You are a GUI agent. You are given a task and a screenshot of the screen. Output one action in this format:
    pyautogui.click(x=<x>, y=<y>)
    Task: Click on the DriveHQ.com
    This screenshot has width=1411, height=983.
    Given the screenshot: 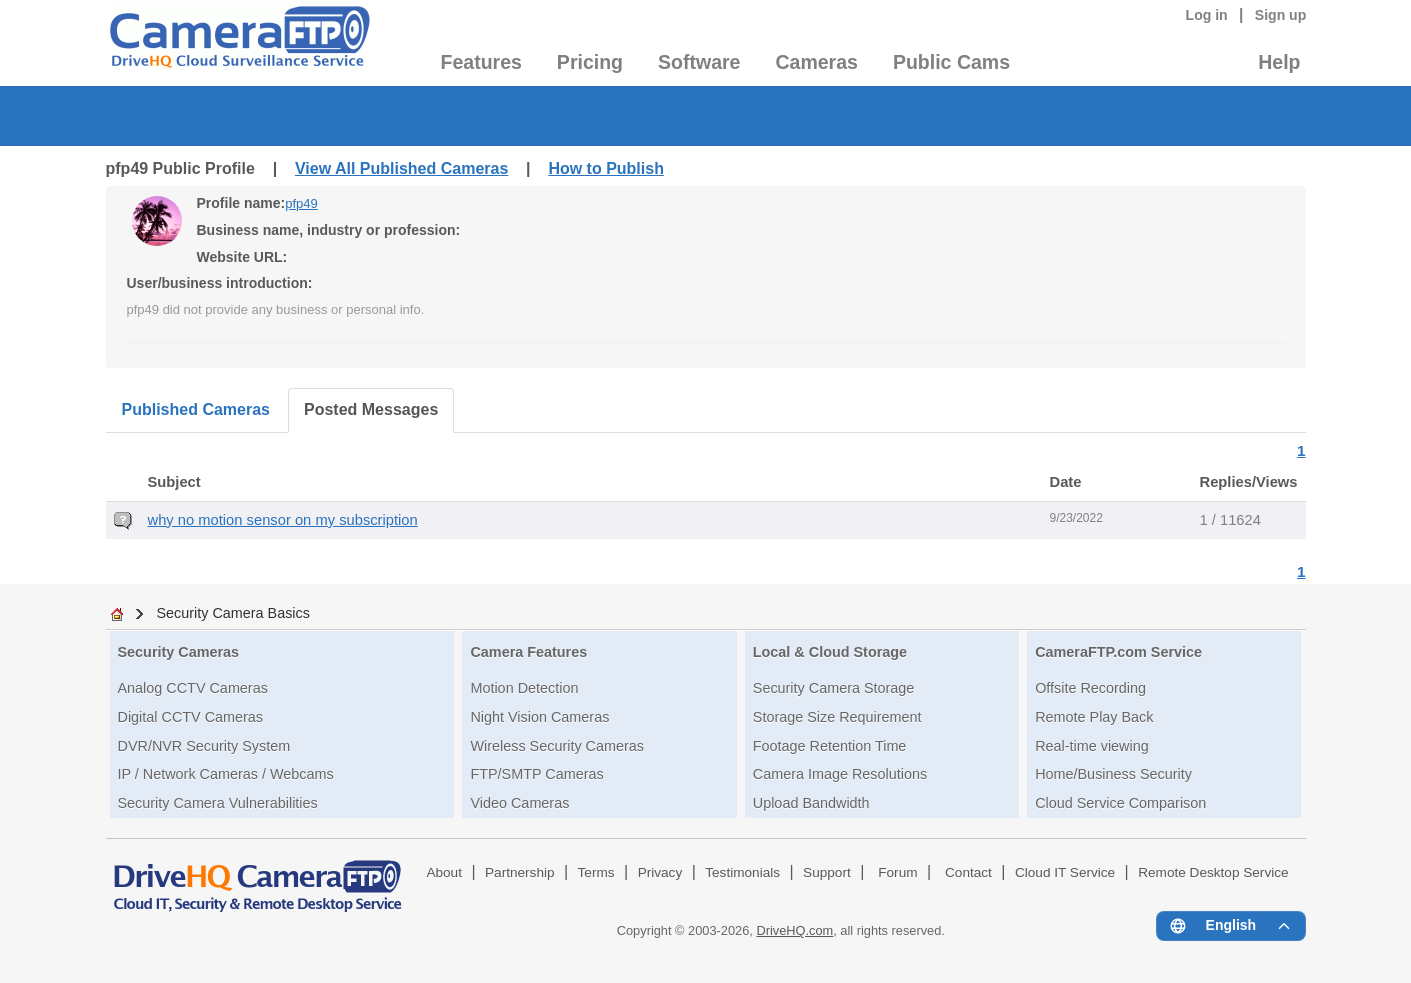 What is the action you would take?
    pyautogui.click(x=794, y=930)
    